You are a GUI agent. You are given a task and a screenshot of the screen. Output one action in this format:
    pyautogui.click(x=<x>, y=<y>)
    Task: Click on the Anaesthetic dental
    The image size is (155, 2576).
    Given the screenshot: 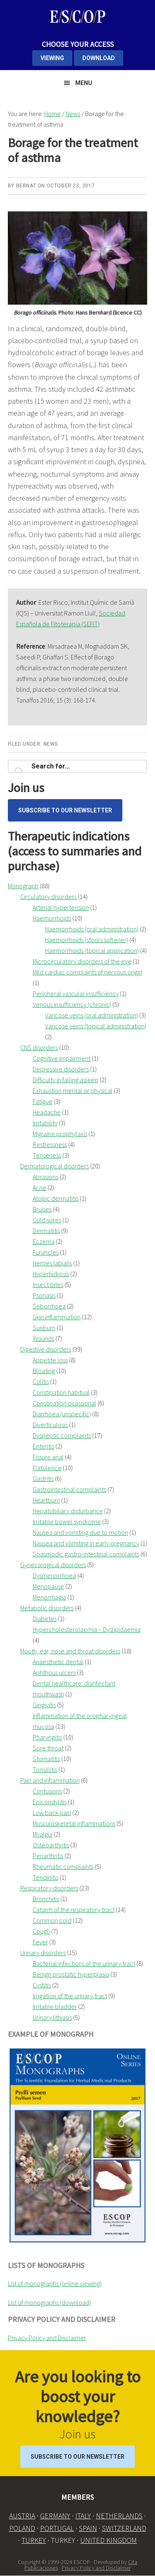 What is the action you would take?
    pyautogui.click(x=58, y=1662)
    